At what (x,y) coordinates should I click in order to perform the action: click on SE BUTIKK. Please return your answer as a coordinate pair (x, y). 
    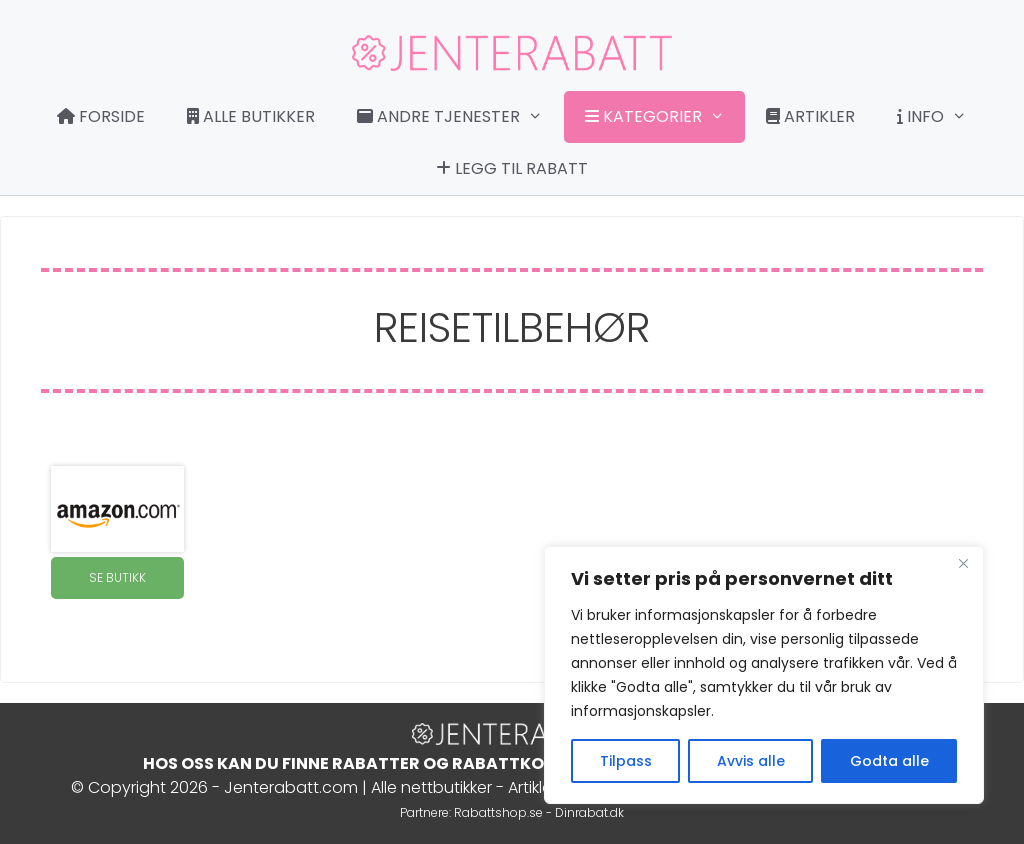
    Looking at the image, I should click on (117, 577).